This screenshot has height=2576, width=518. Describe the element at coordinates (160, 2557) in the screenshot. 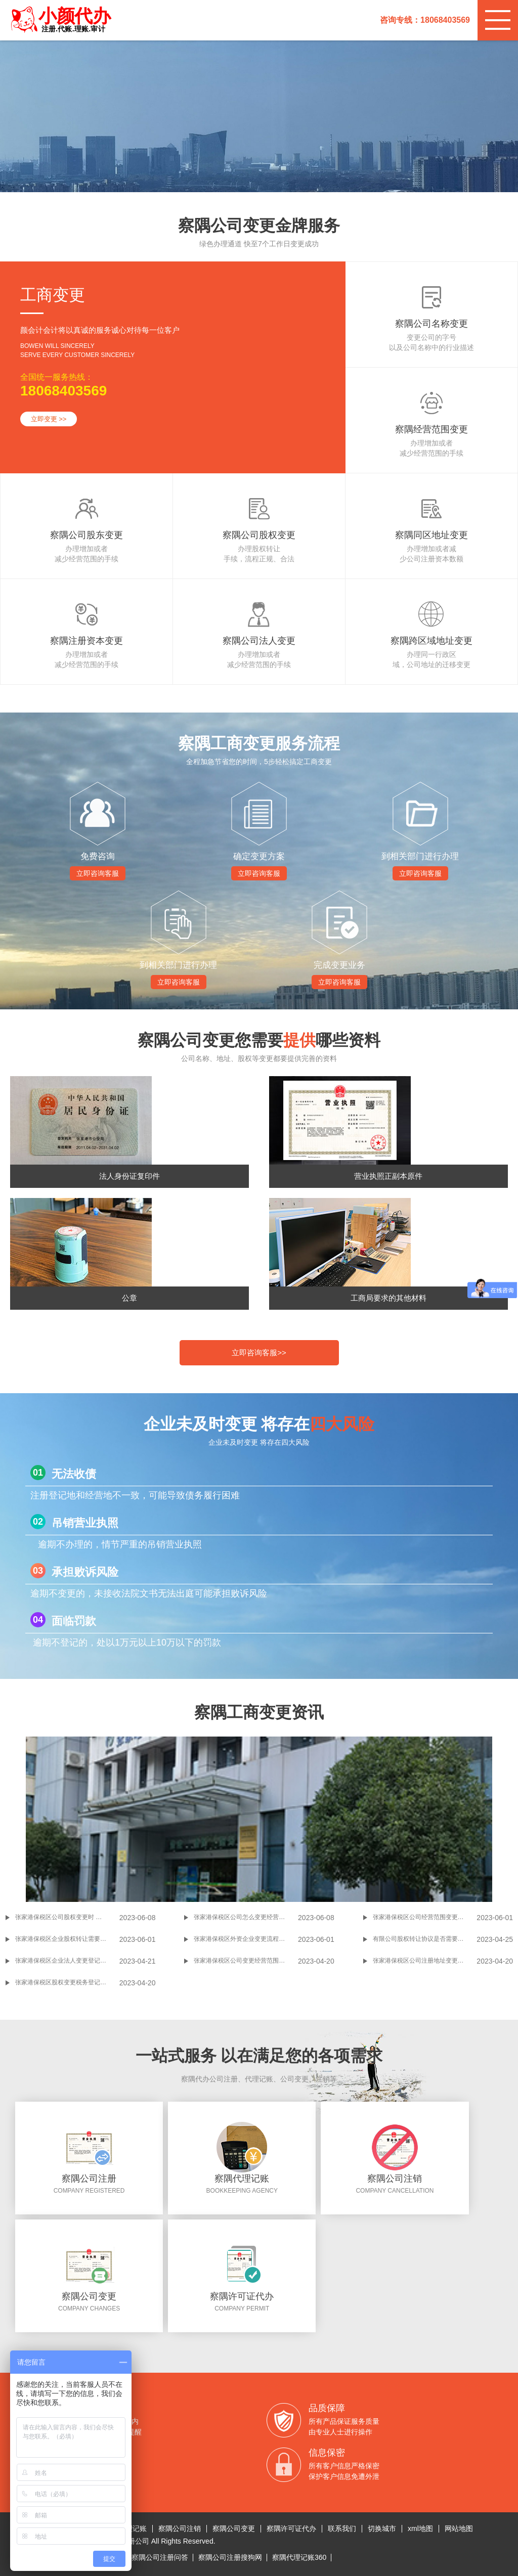

I see `察隅公司注册问答` at that location.